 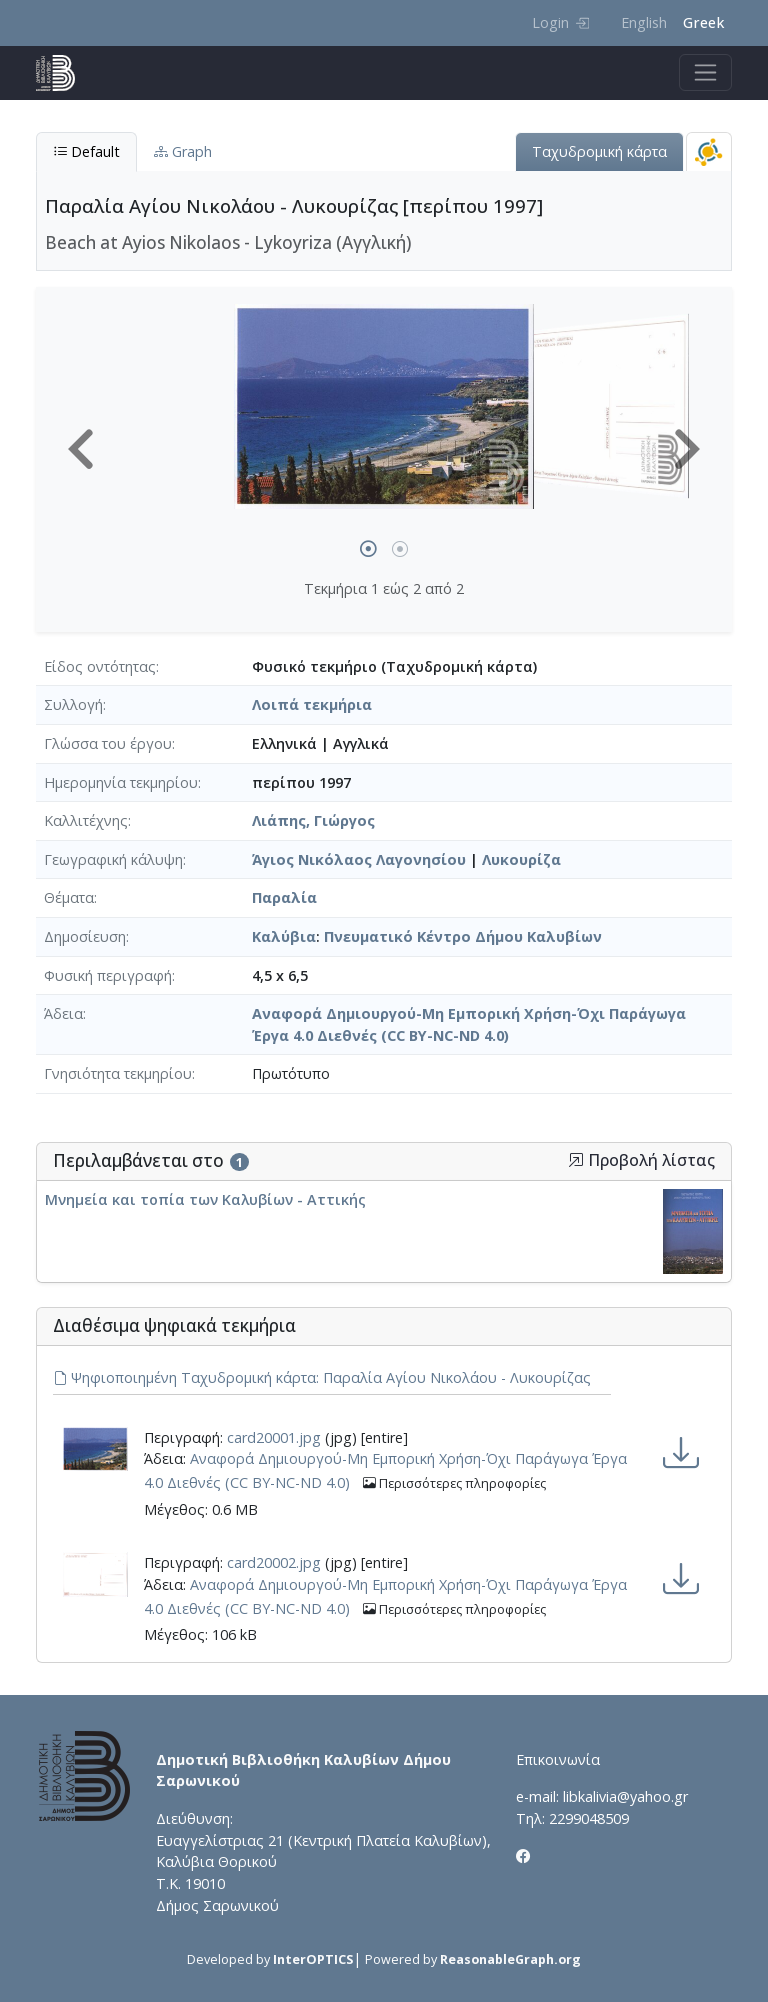 What do you see at coordinates (284, 897) in the screenshot?
I see `Παραλία` at bounding box center [284, 897].